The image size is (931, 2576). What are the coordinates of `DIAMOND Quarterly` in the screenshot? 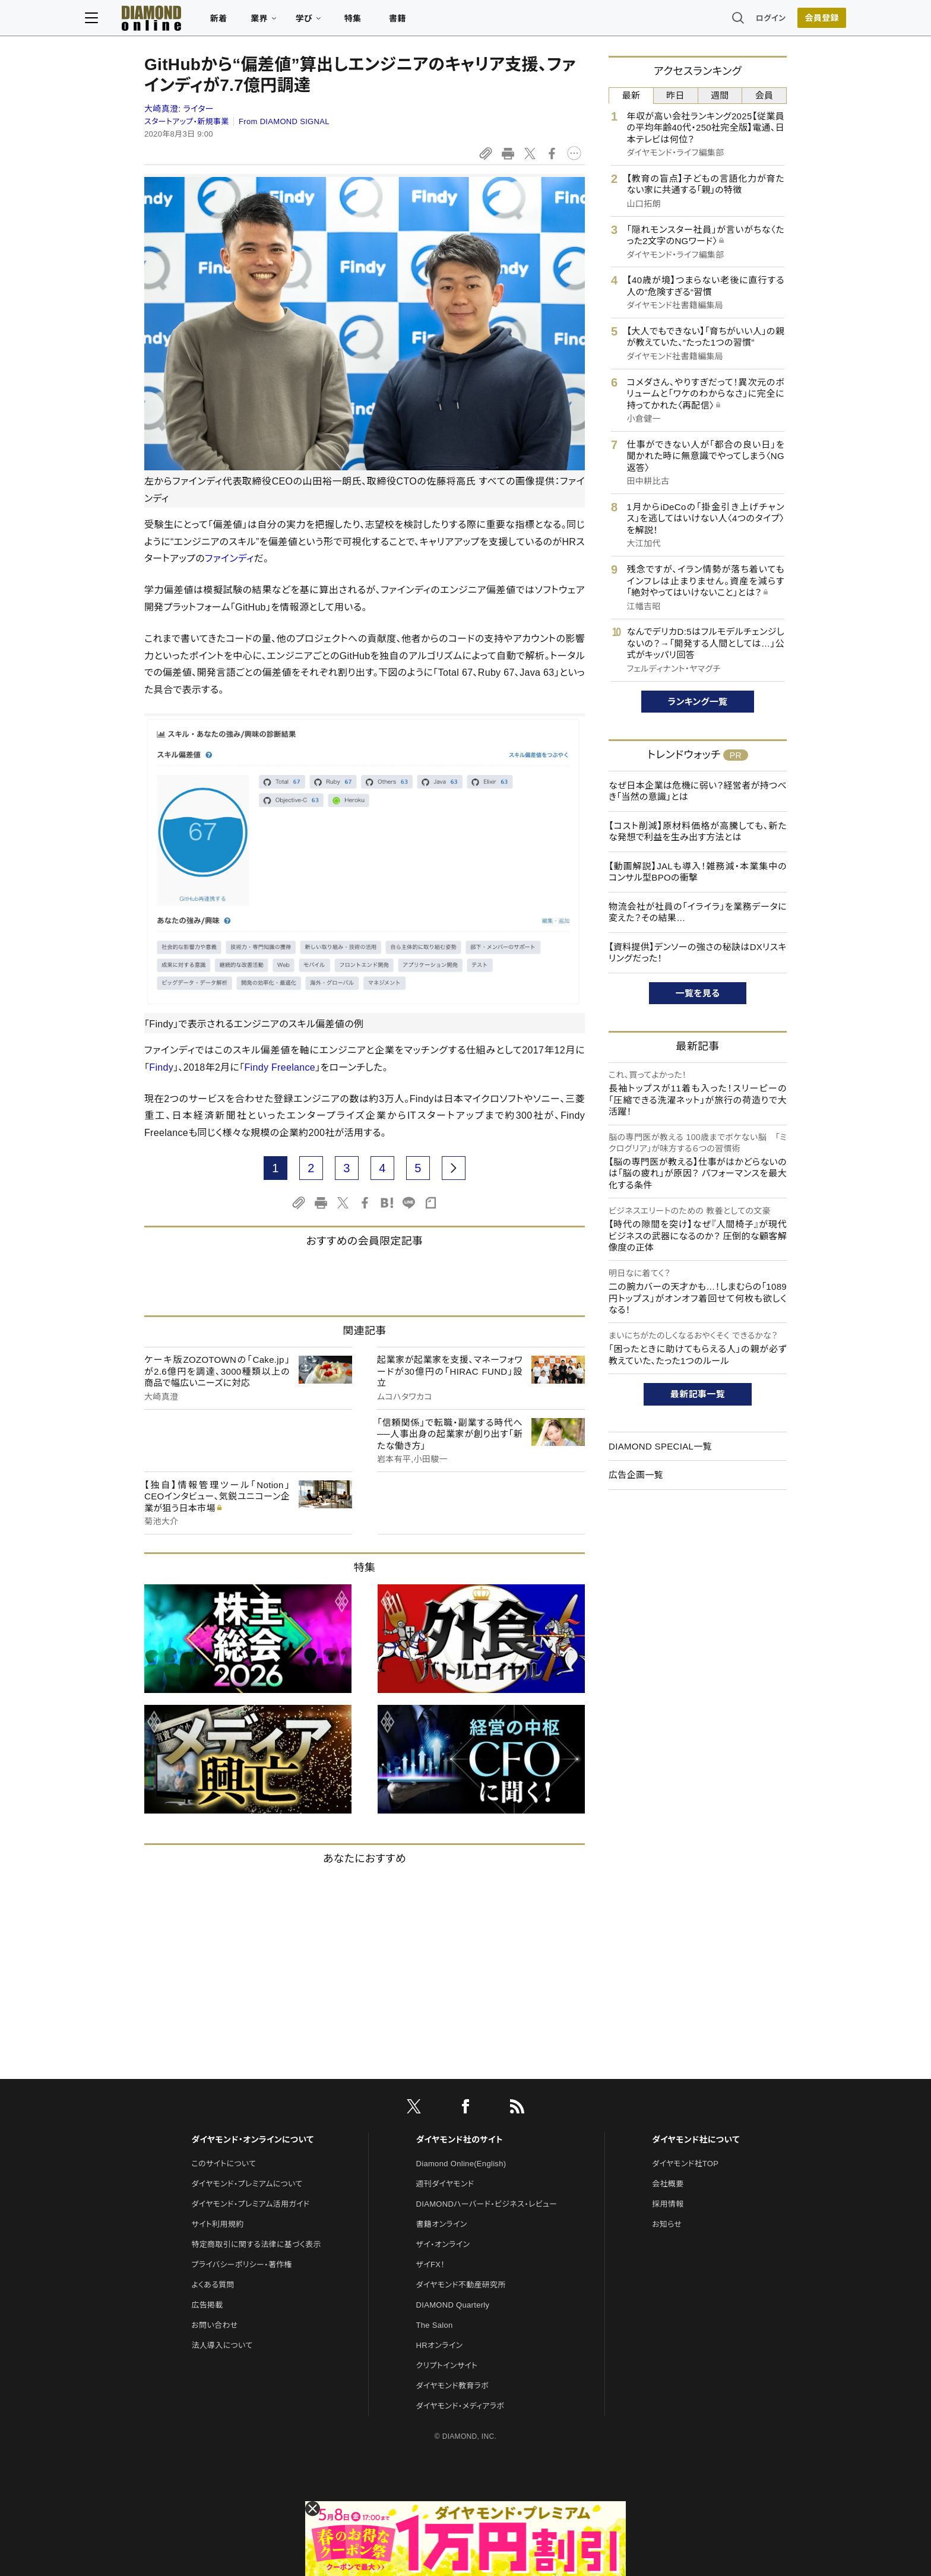 It's located at (453, 2304).